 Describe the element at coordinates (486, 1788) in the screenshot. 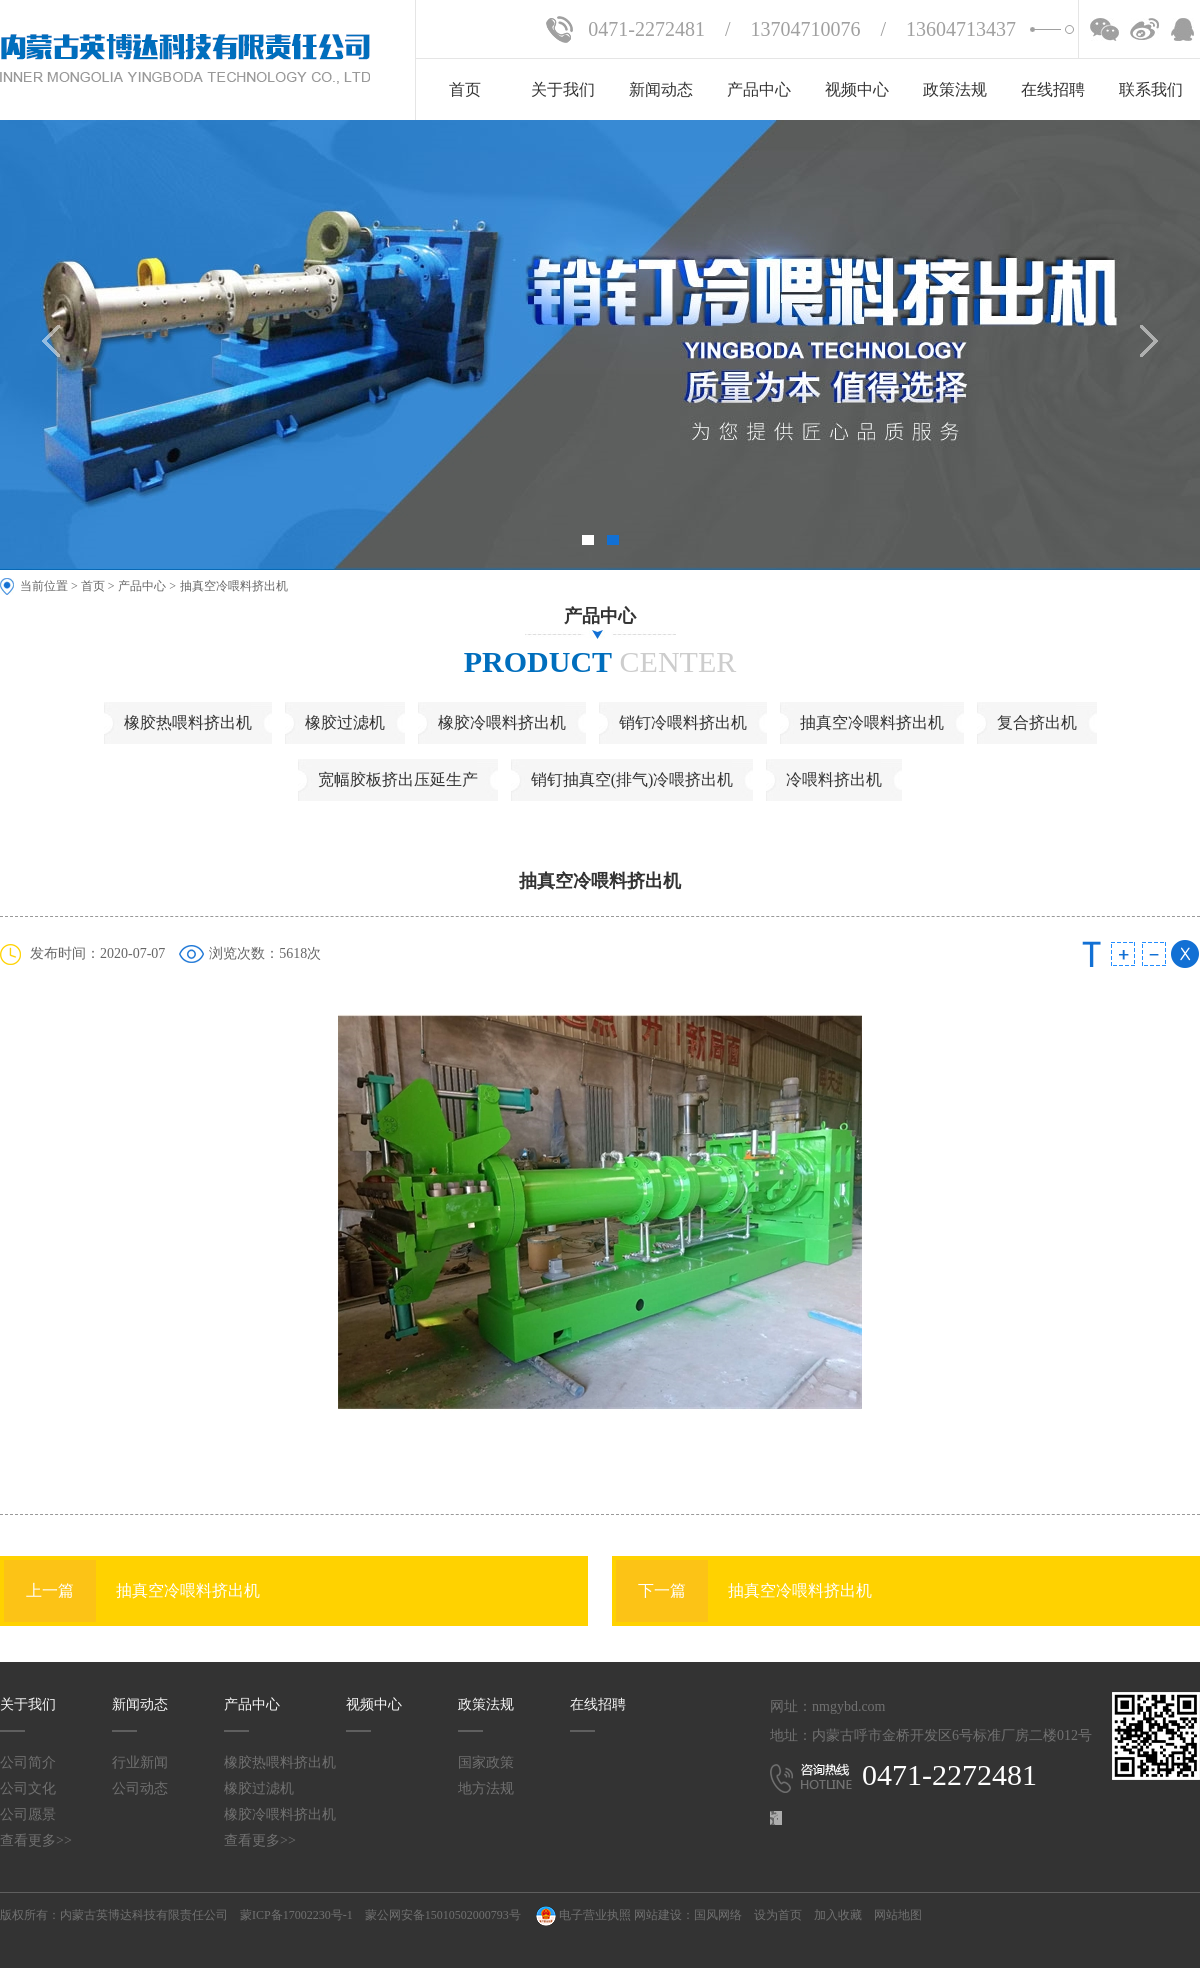

I see `地方法规` at that location.